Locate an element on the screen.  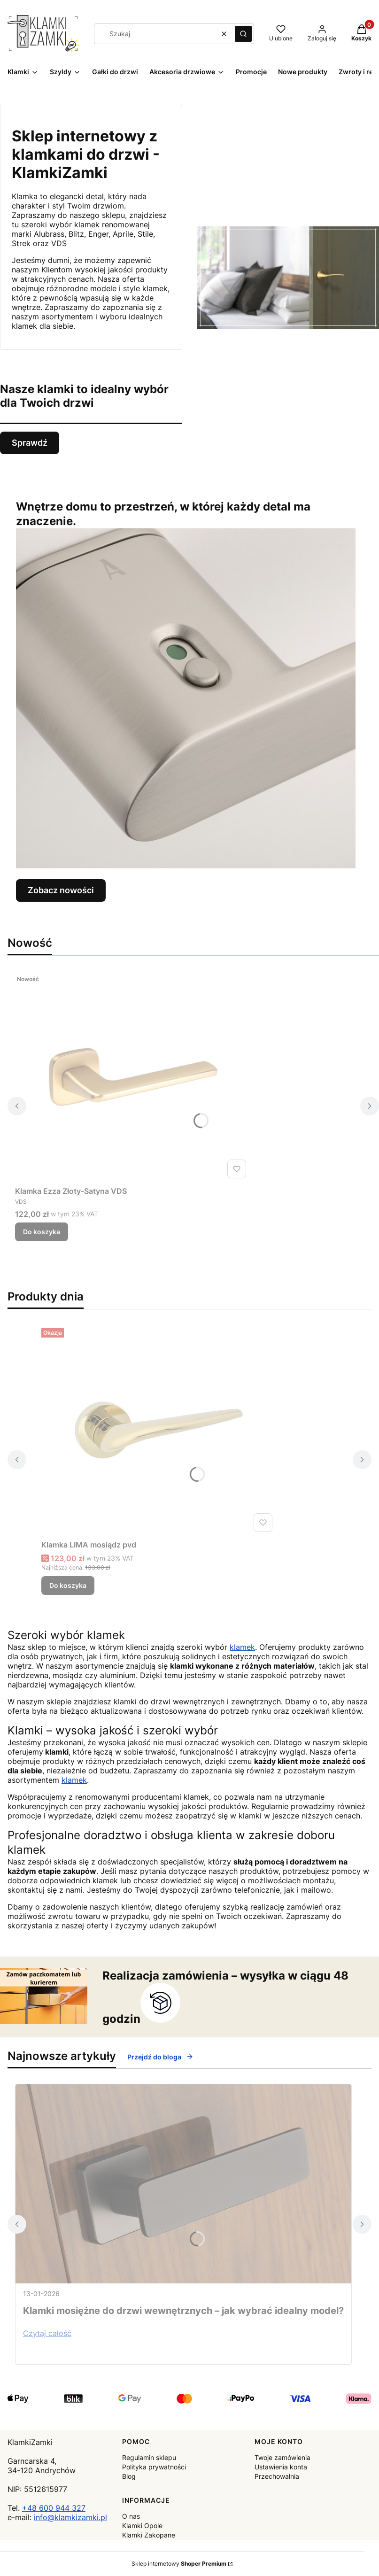
Blog is located at coordinates (129, 2476).